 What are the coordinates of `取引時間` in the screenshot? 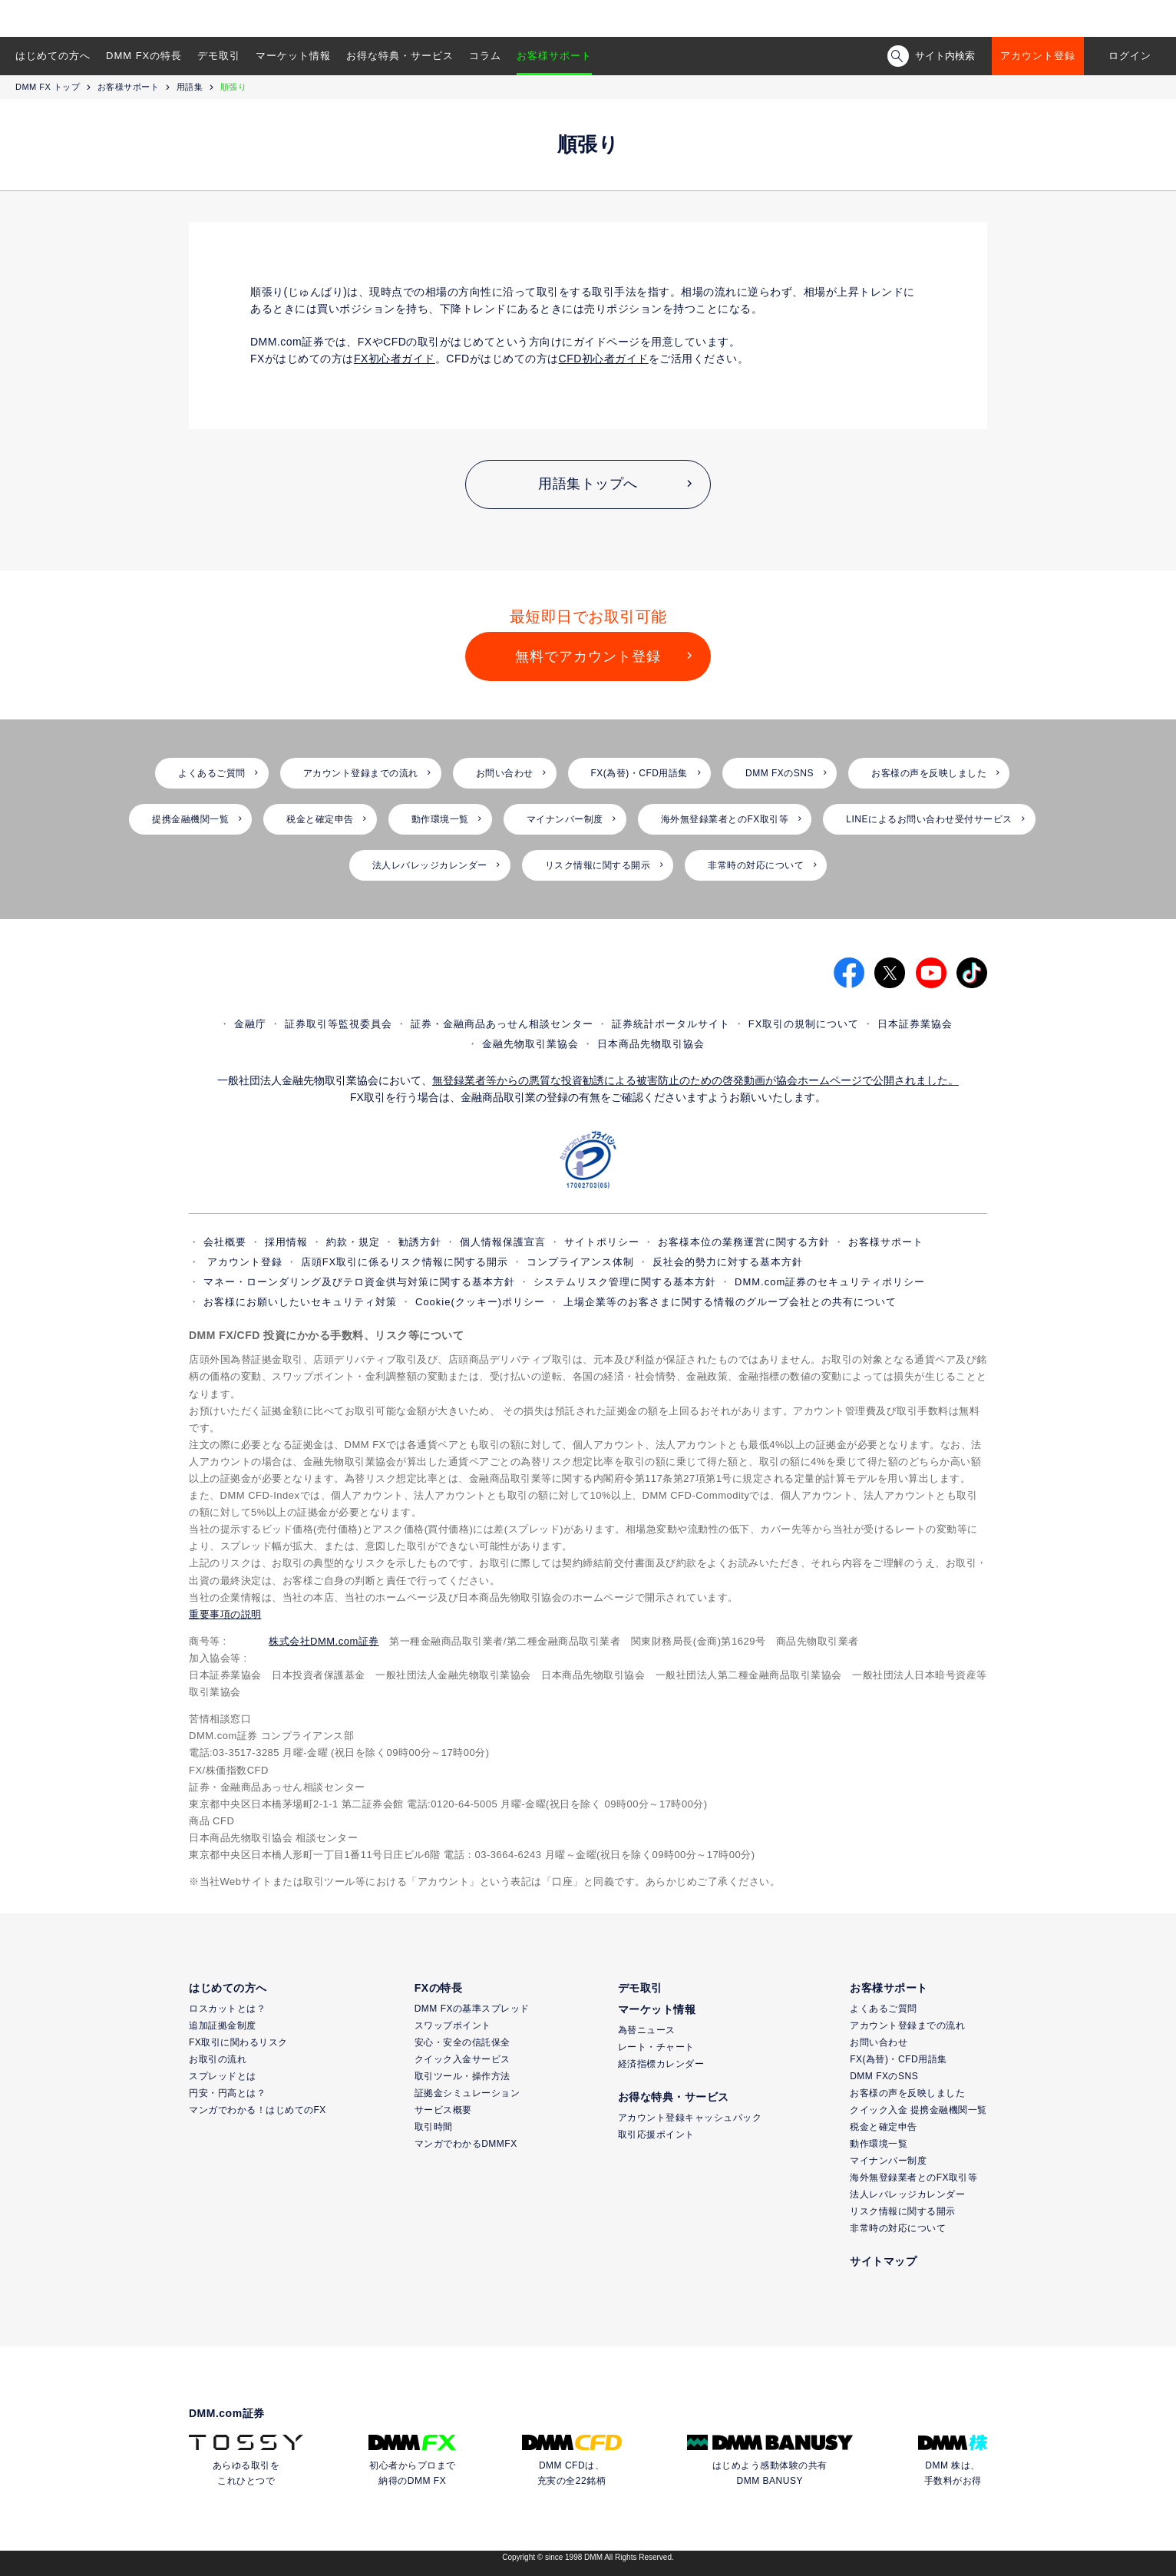 It's located at (434, 2126).